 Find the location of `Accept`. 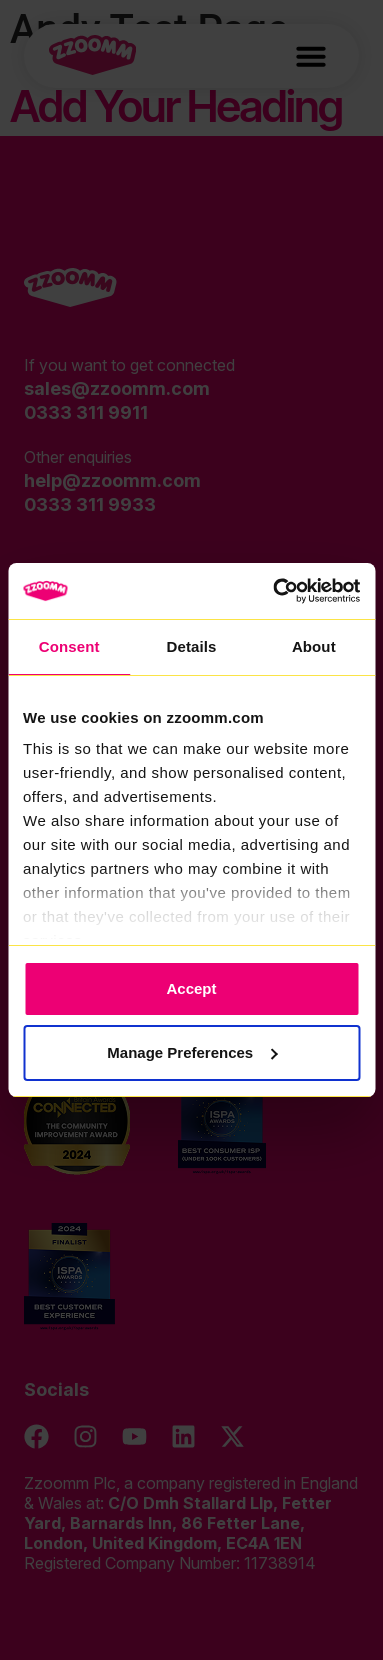

Accept is located at coordinates (191, 988).